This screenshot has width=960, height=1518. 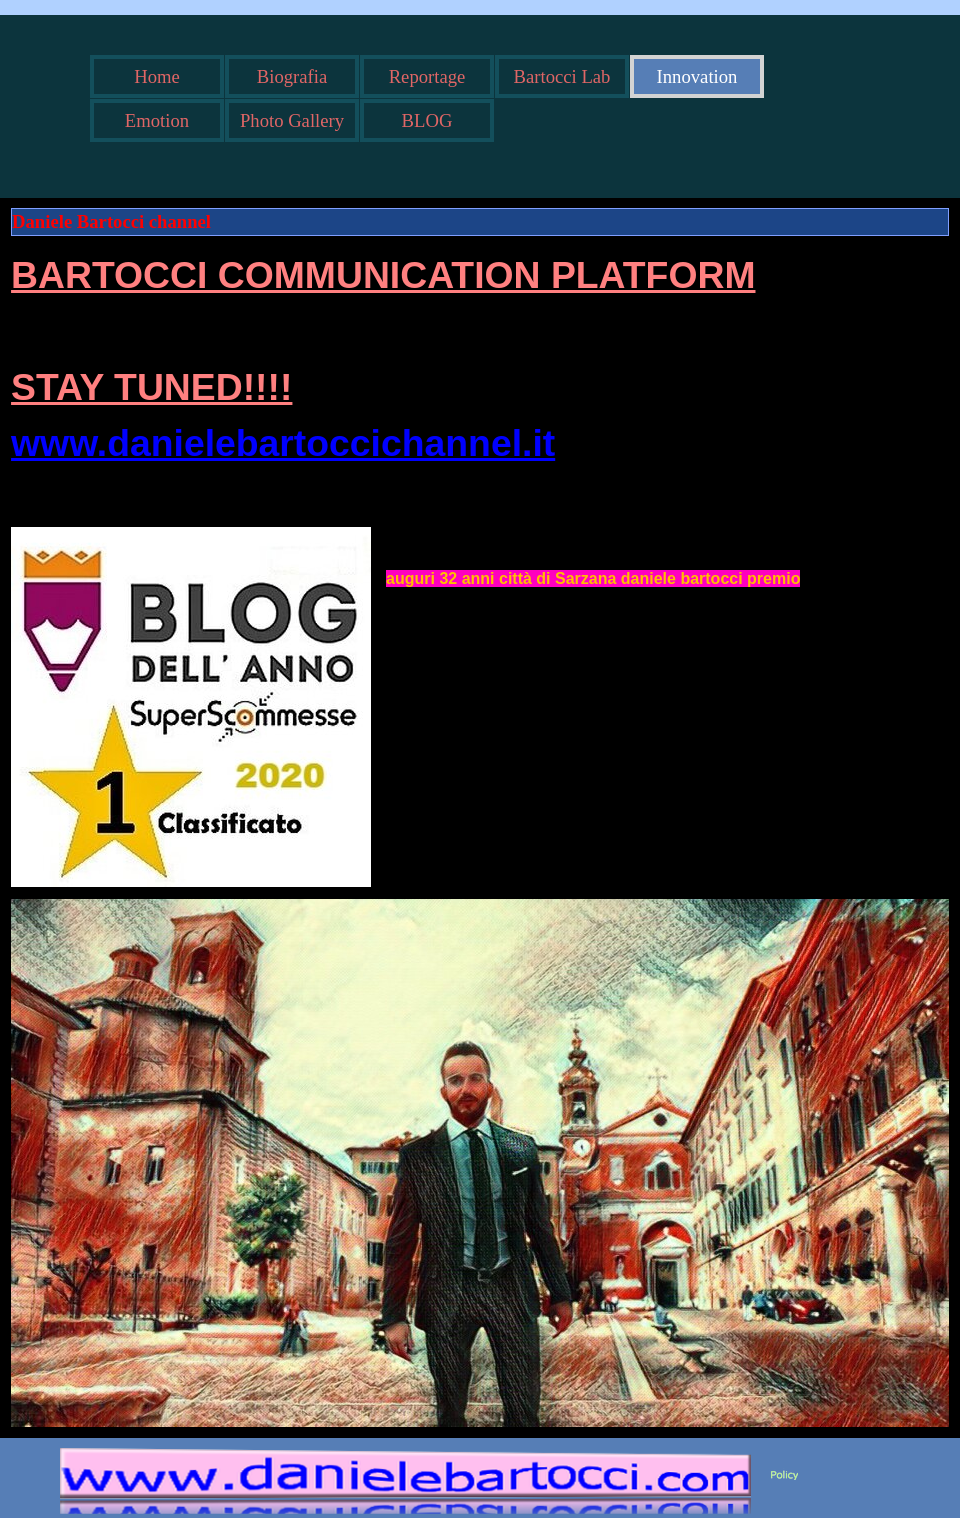 I want to click on Photo Gallery, so click(x=292, y=120).